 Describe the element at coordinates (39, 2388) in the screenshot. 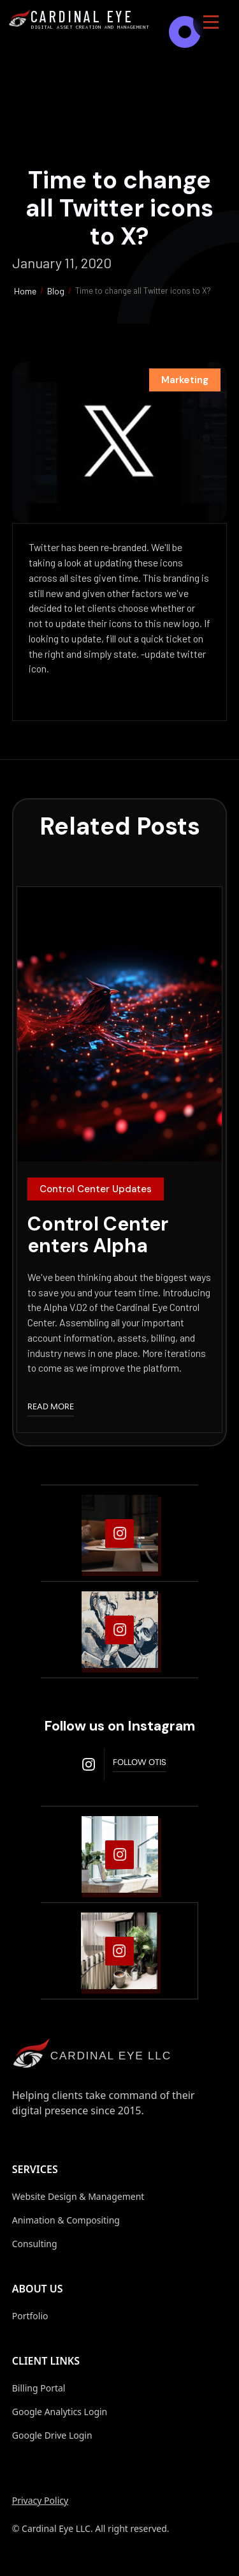

I see `Billing Portal` at that location.